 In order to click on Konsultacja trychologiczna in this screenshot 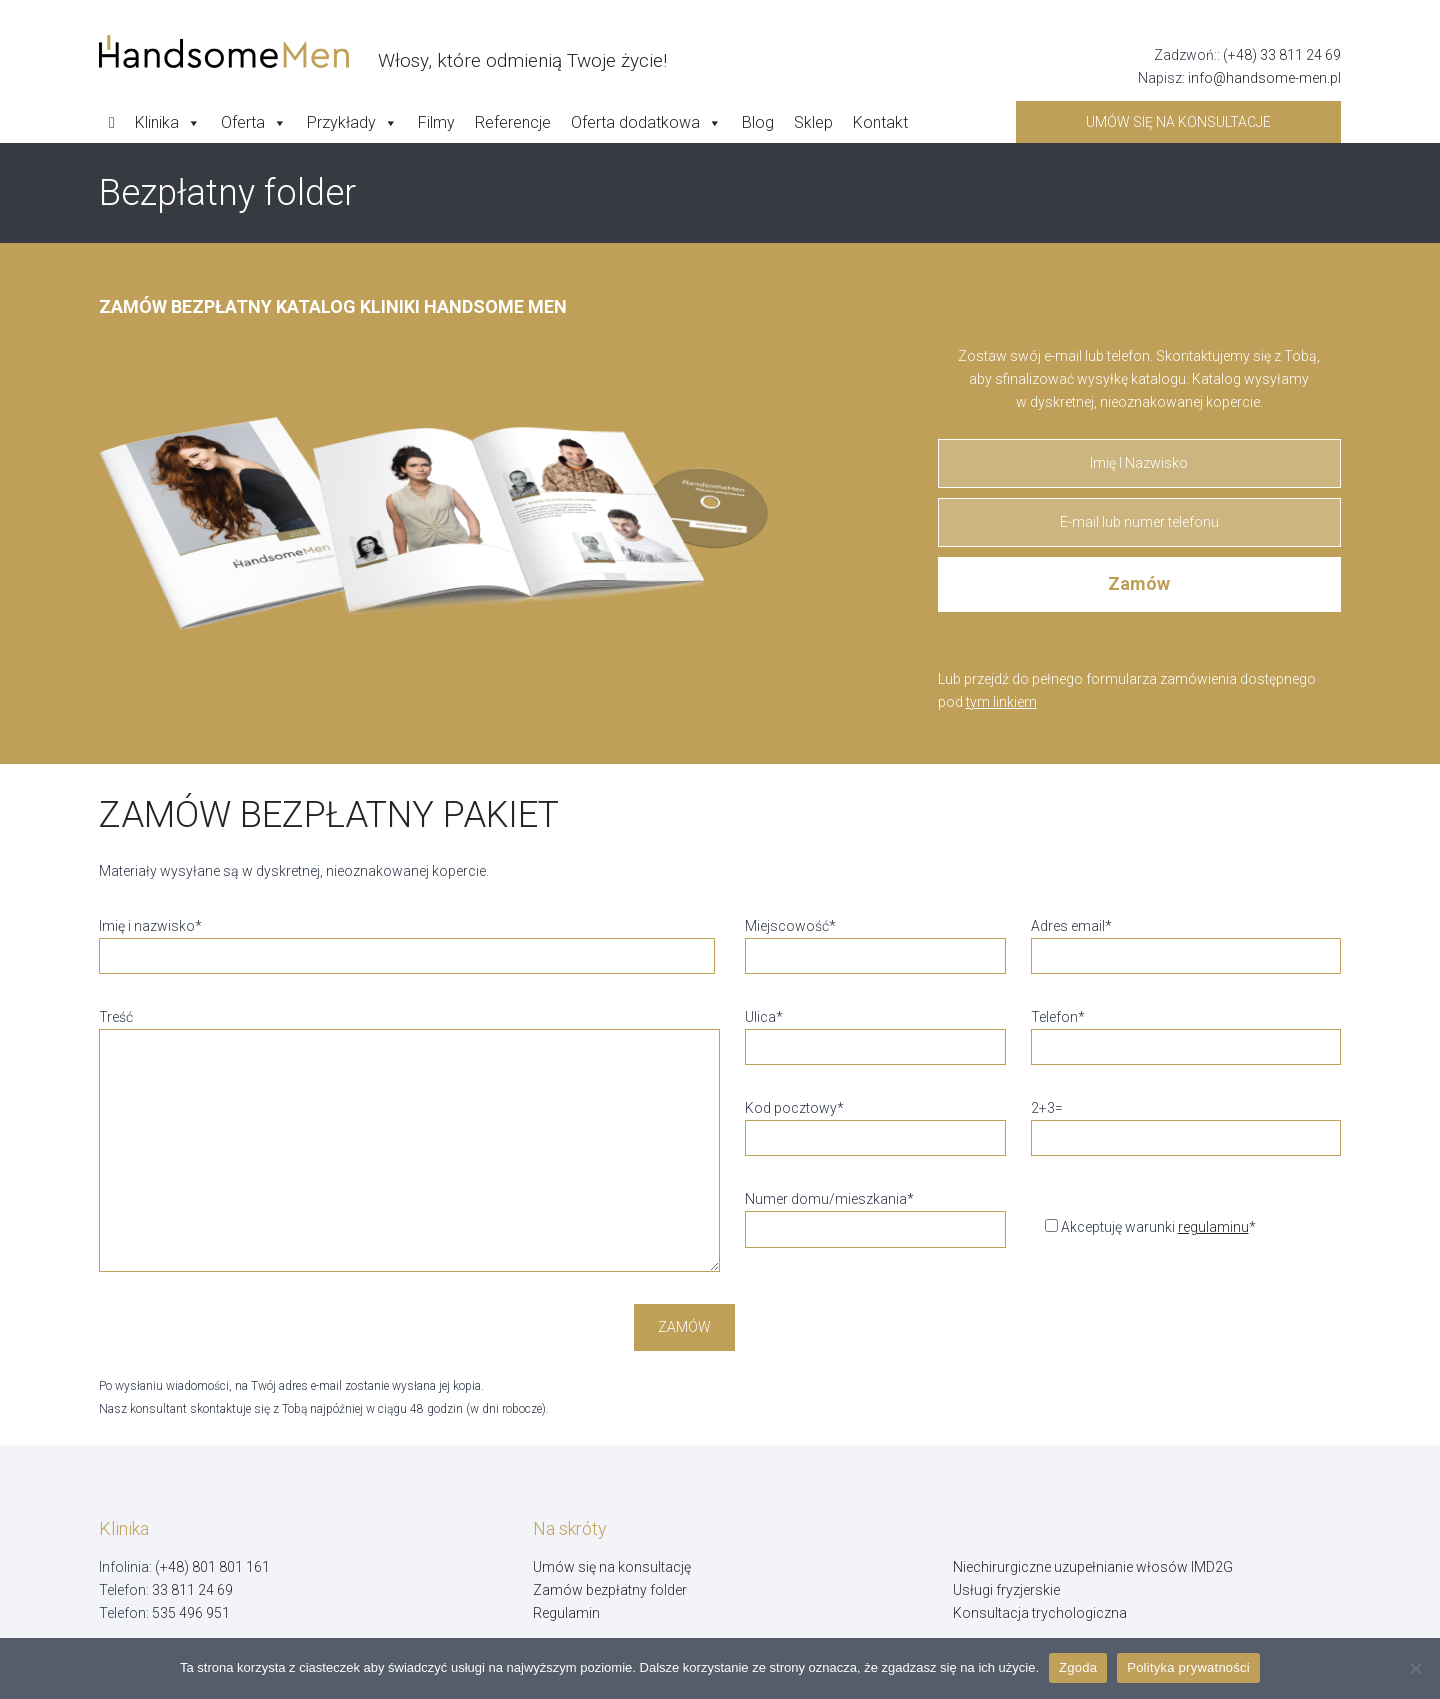, I will do `click(1040, 1613)`.